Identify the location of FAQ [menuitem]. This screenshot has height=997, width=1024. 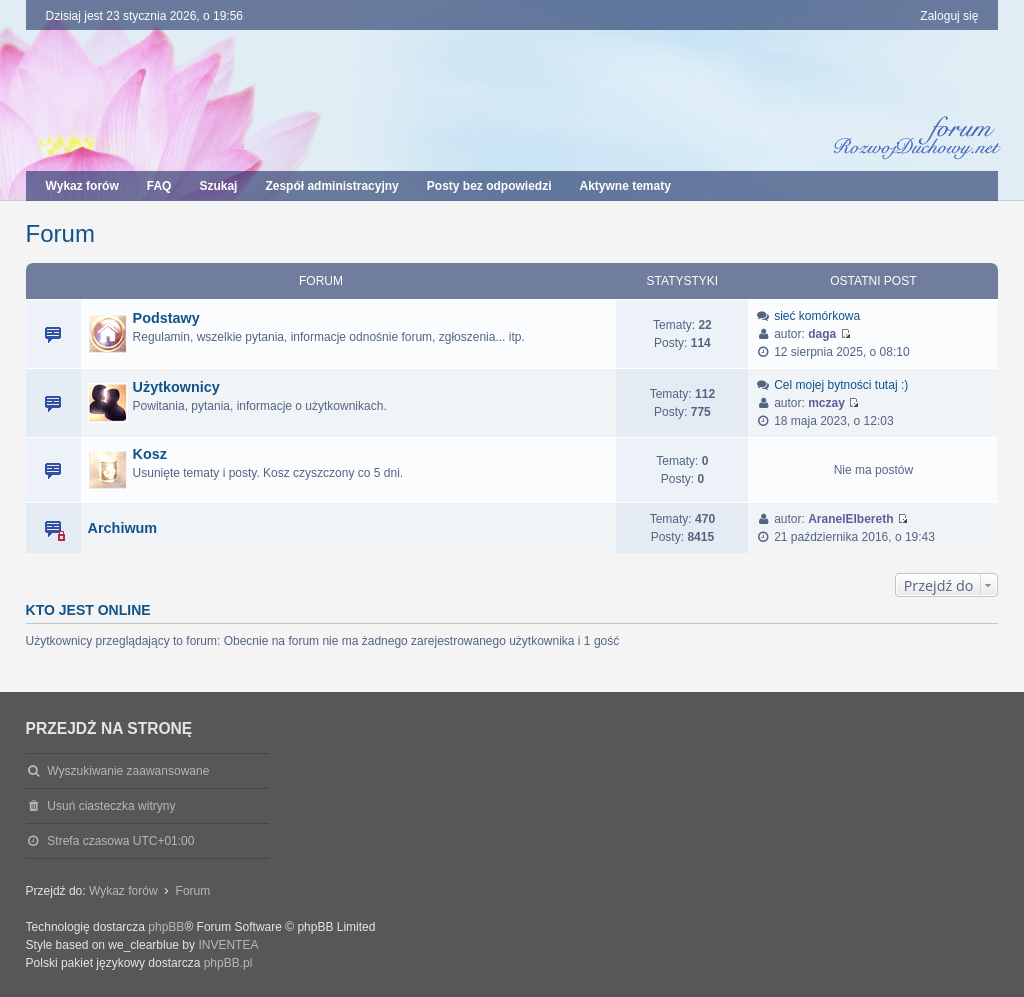
(159, 186).